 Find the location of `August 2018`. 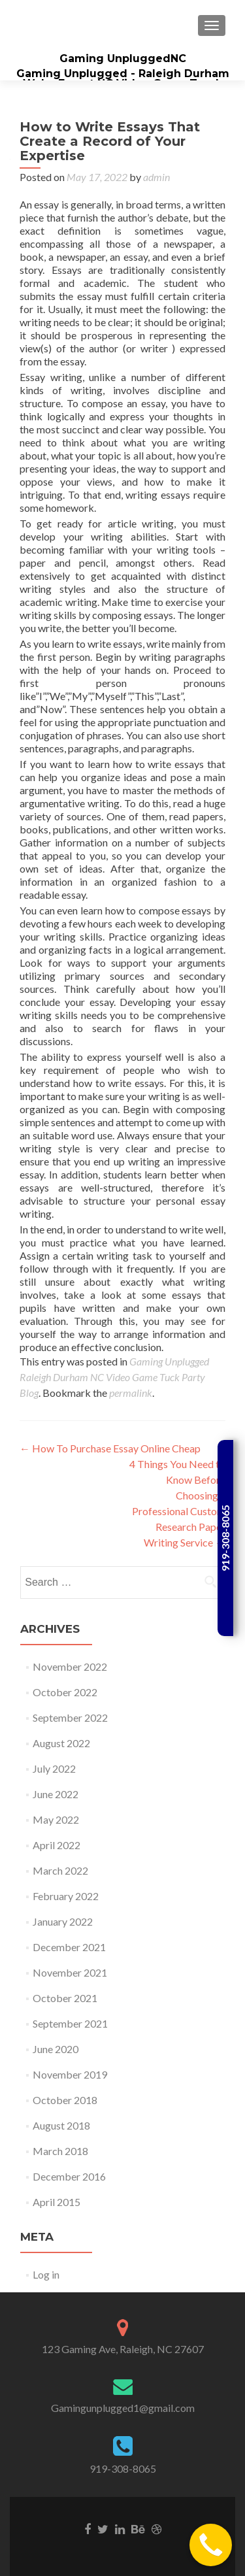

August 2018 is located at coordinates (61, 2125).